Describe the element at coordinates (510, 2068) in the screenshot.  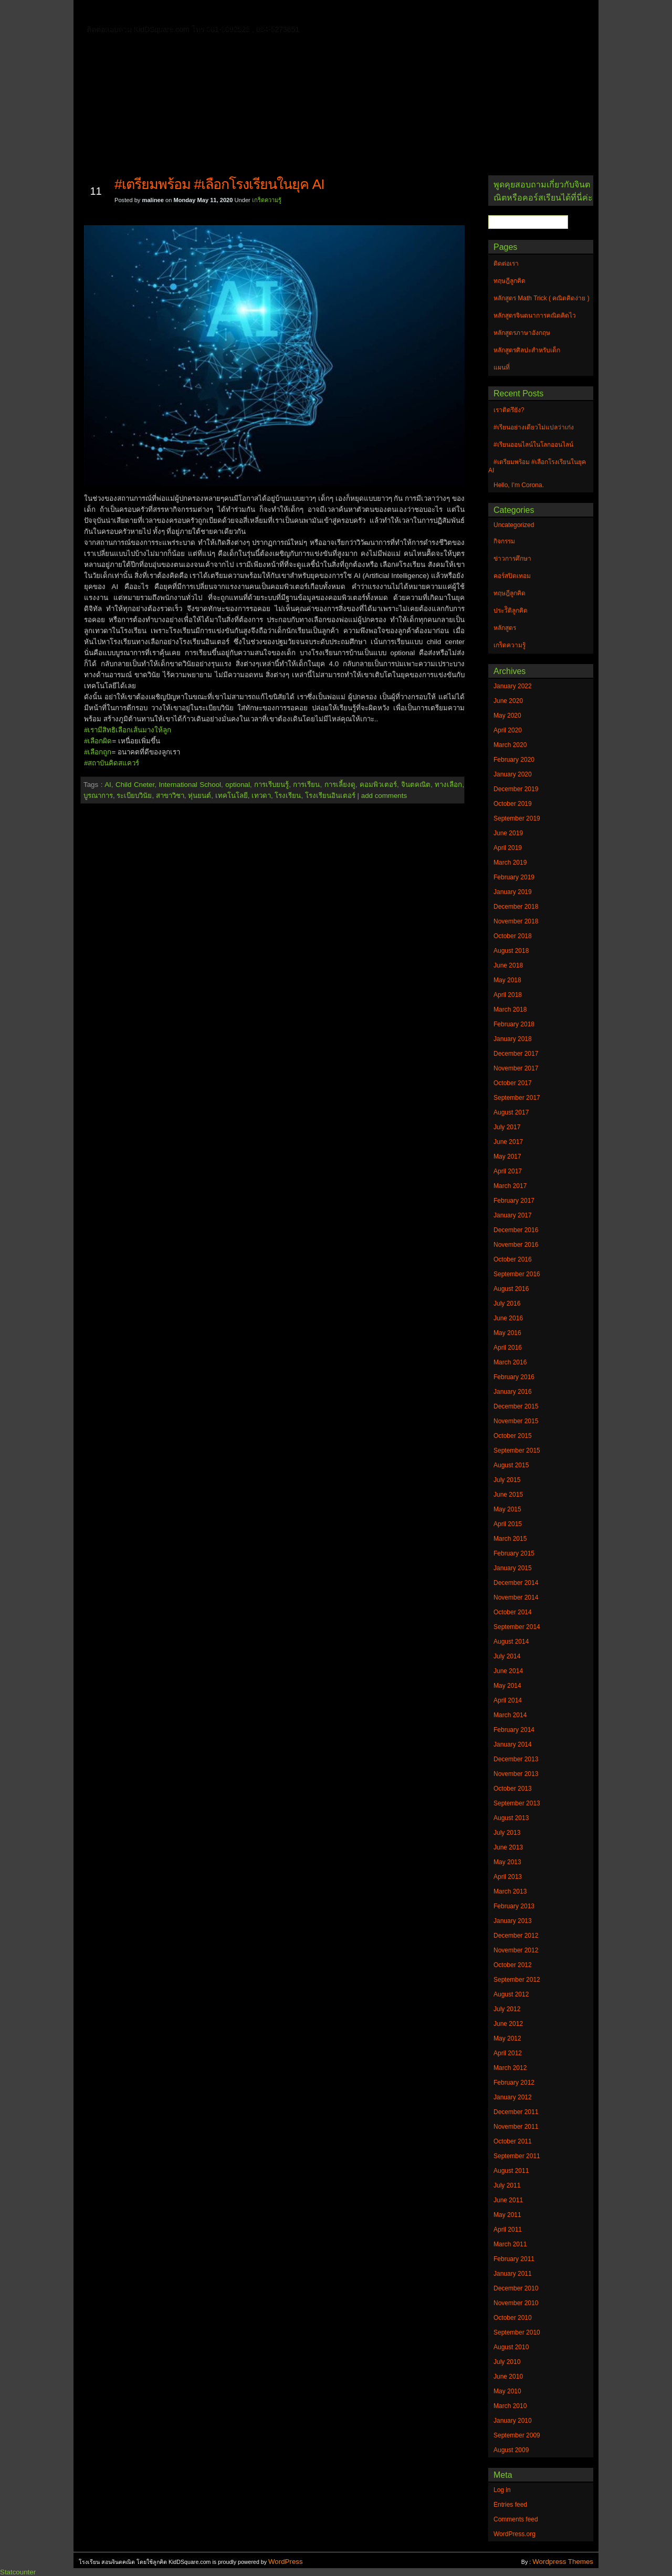
I see `March 2012` at that location.